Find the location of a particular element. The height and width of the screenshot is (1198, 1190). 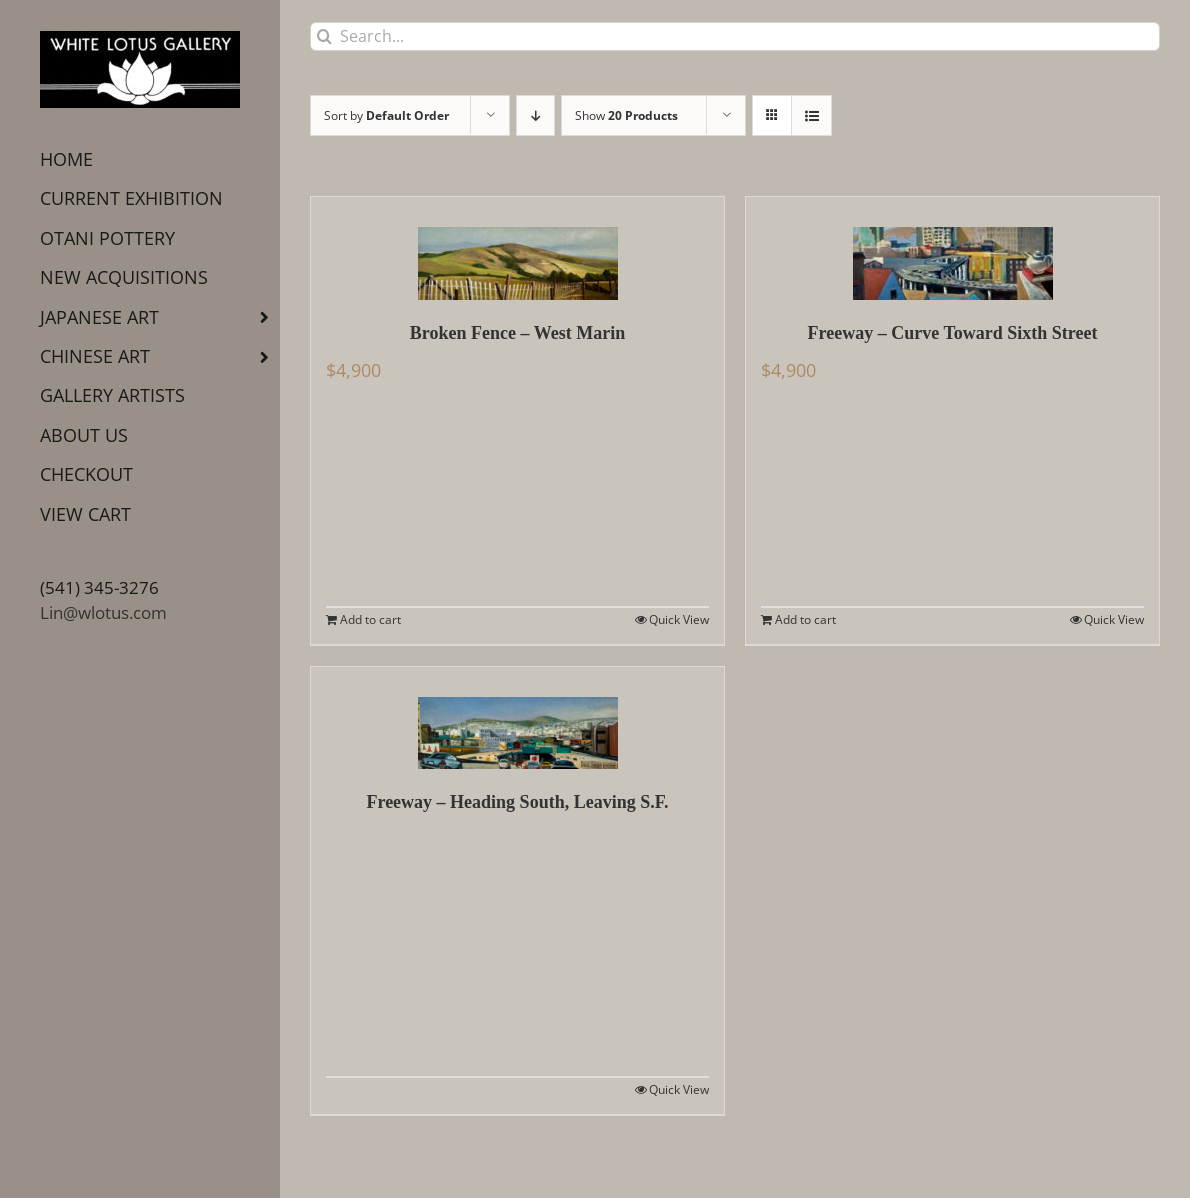

Freeway – Heading South, Leaving S.F. is located at coordinates (517, 802).